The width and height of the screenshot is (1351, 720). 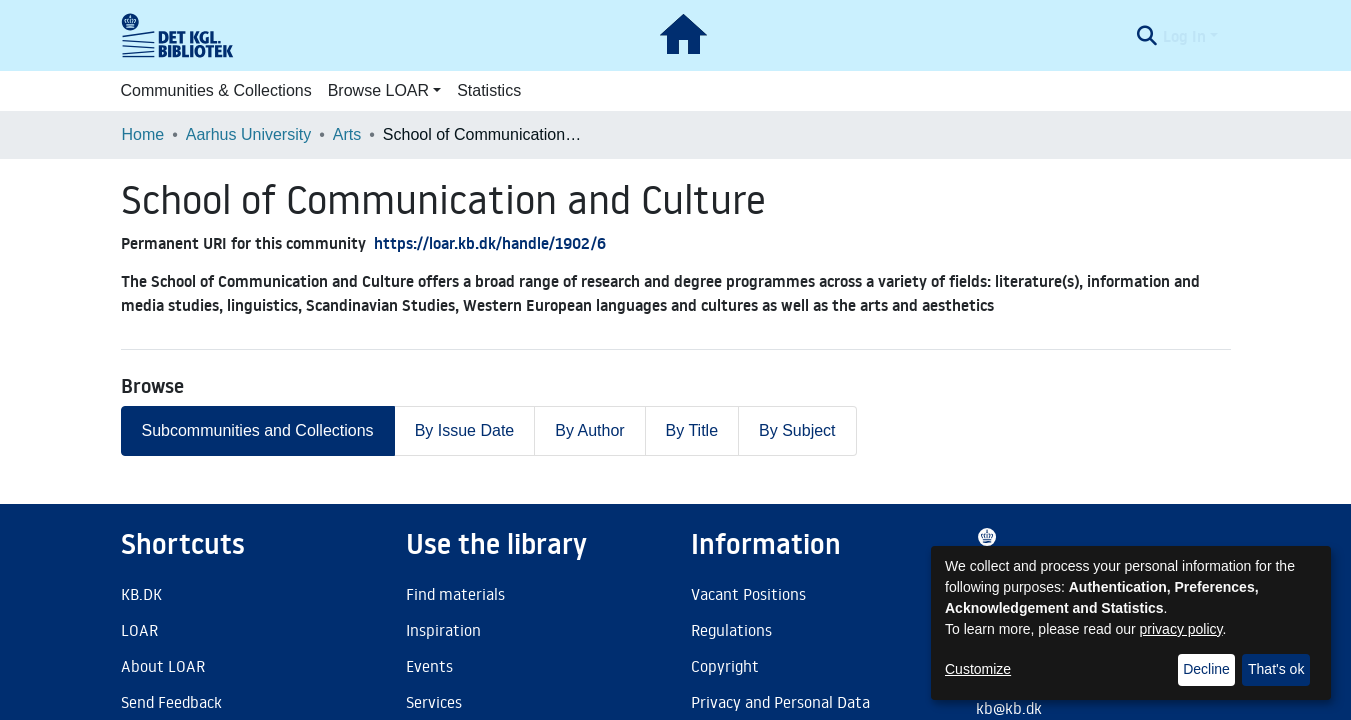 I want to click on Subcommunities and Collections, so click(x=258, y=430).